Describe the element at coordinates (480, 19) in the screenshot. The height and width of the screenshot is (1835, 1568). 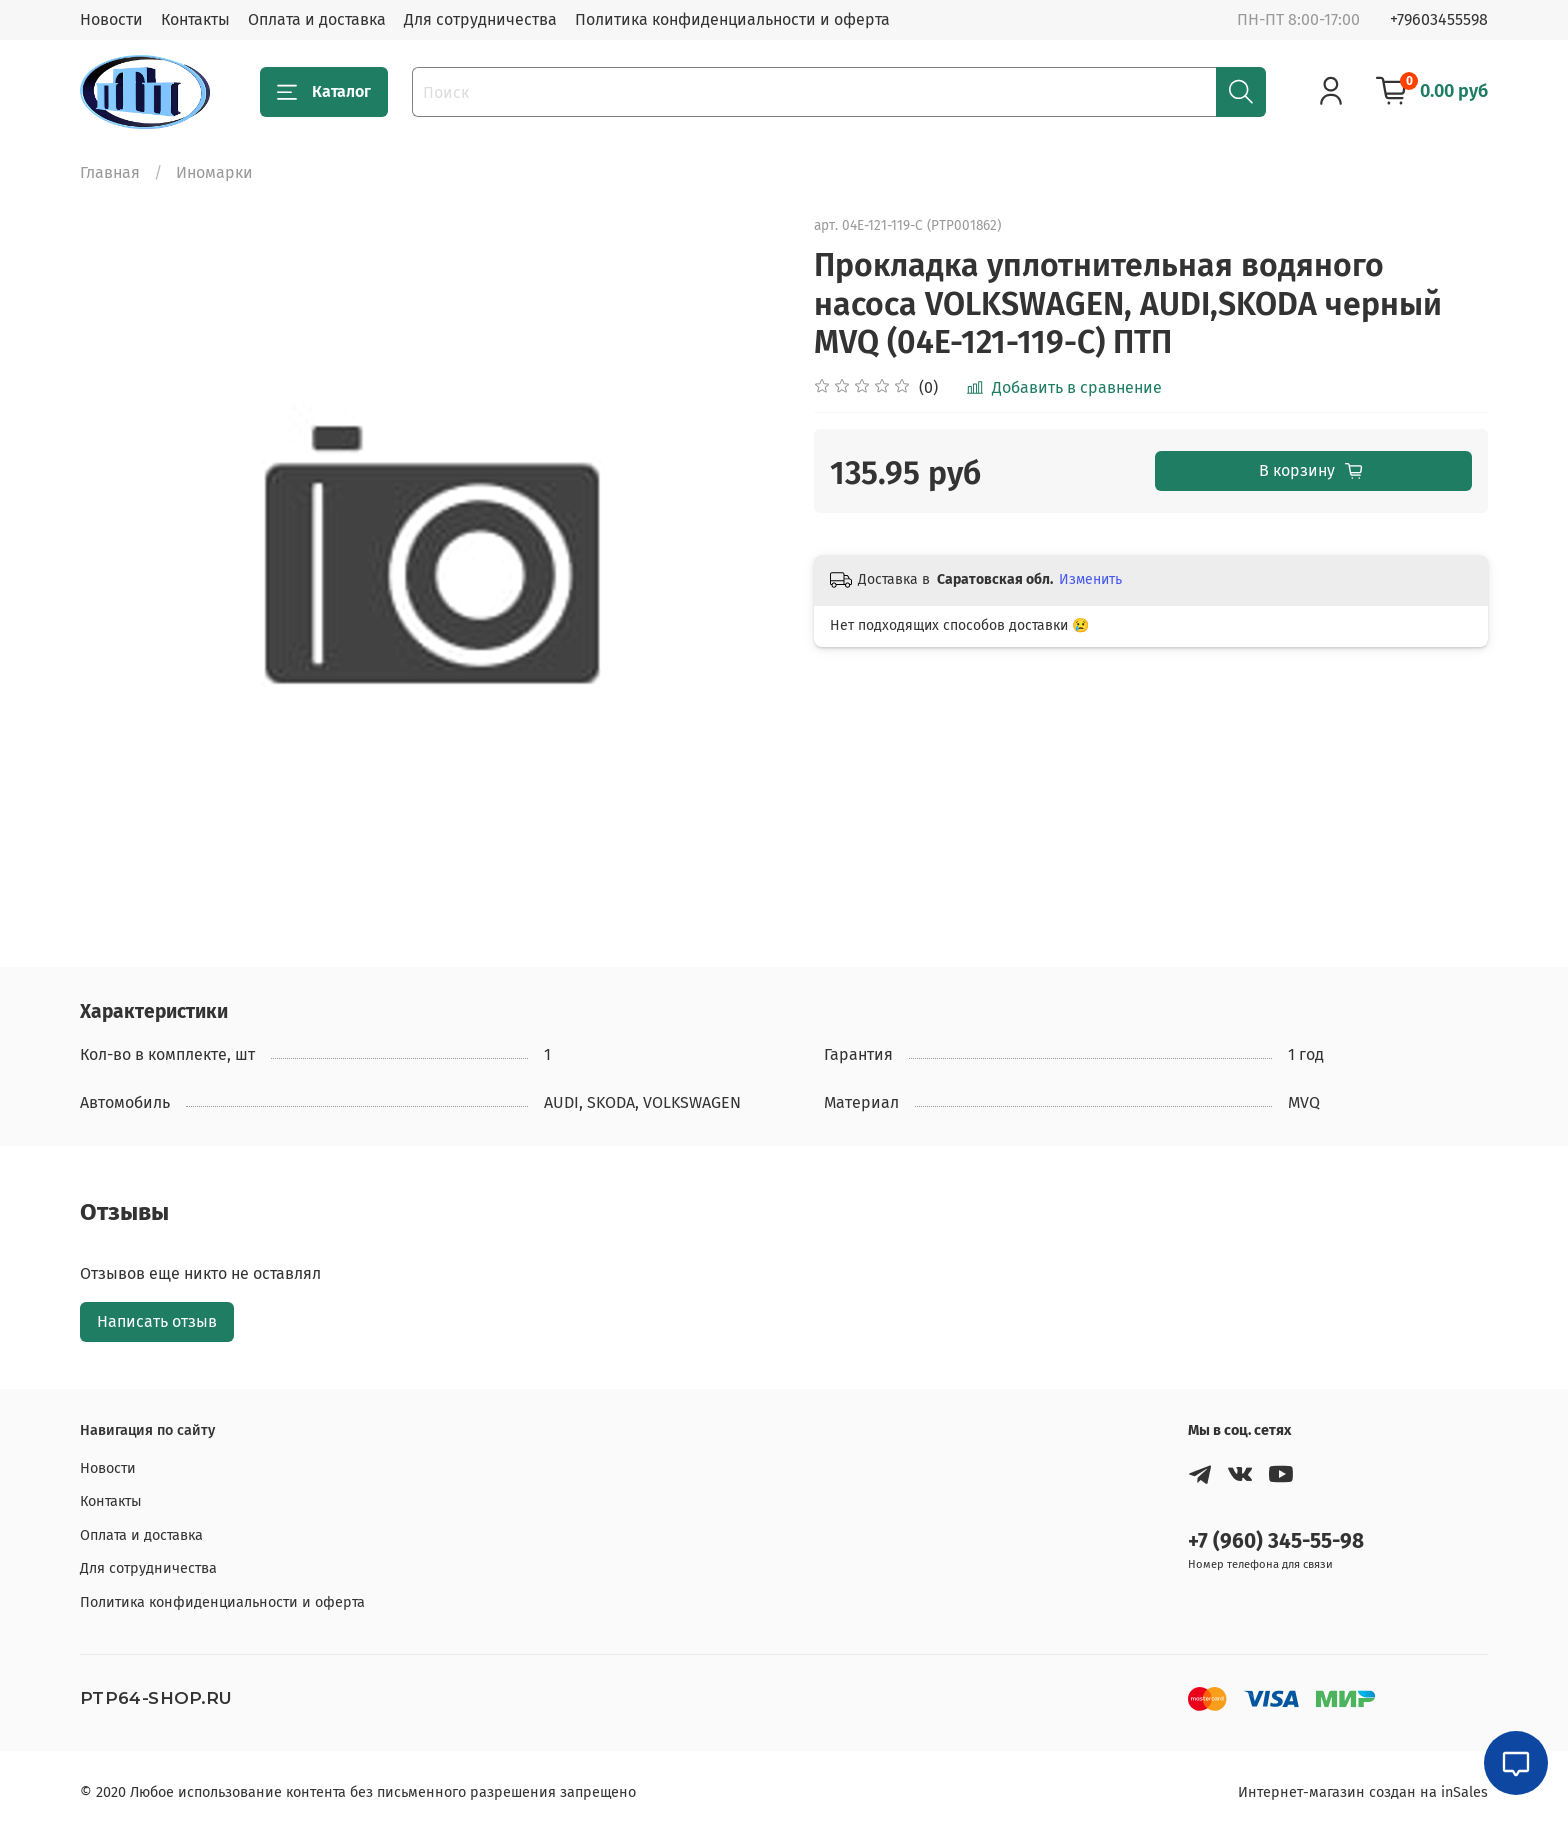
I see `Для сотрудничества` at that location.